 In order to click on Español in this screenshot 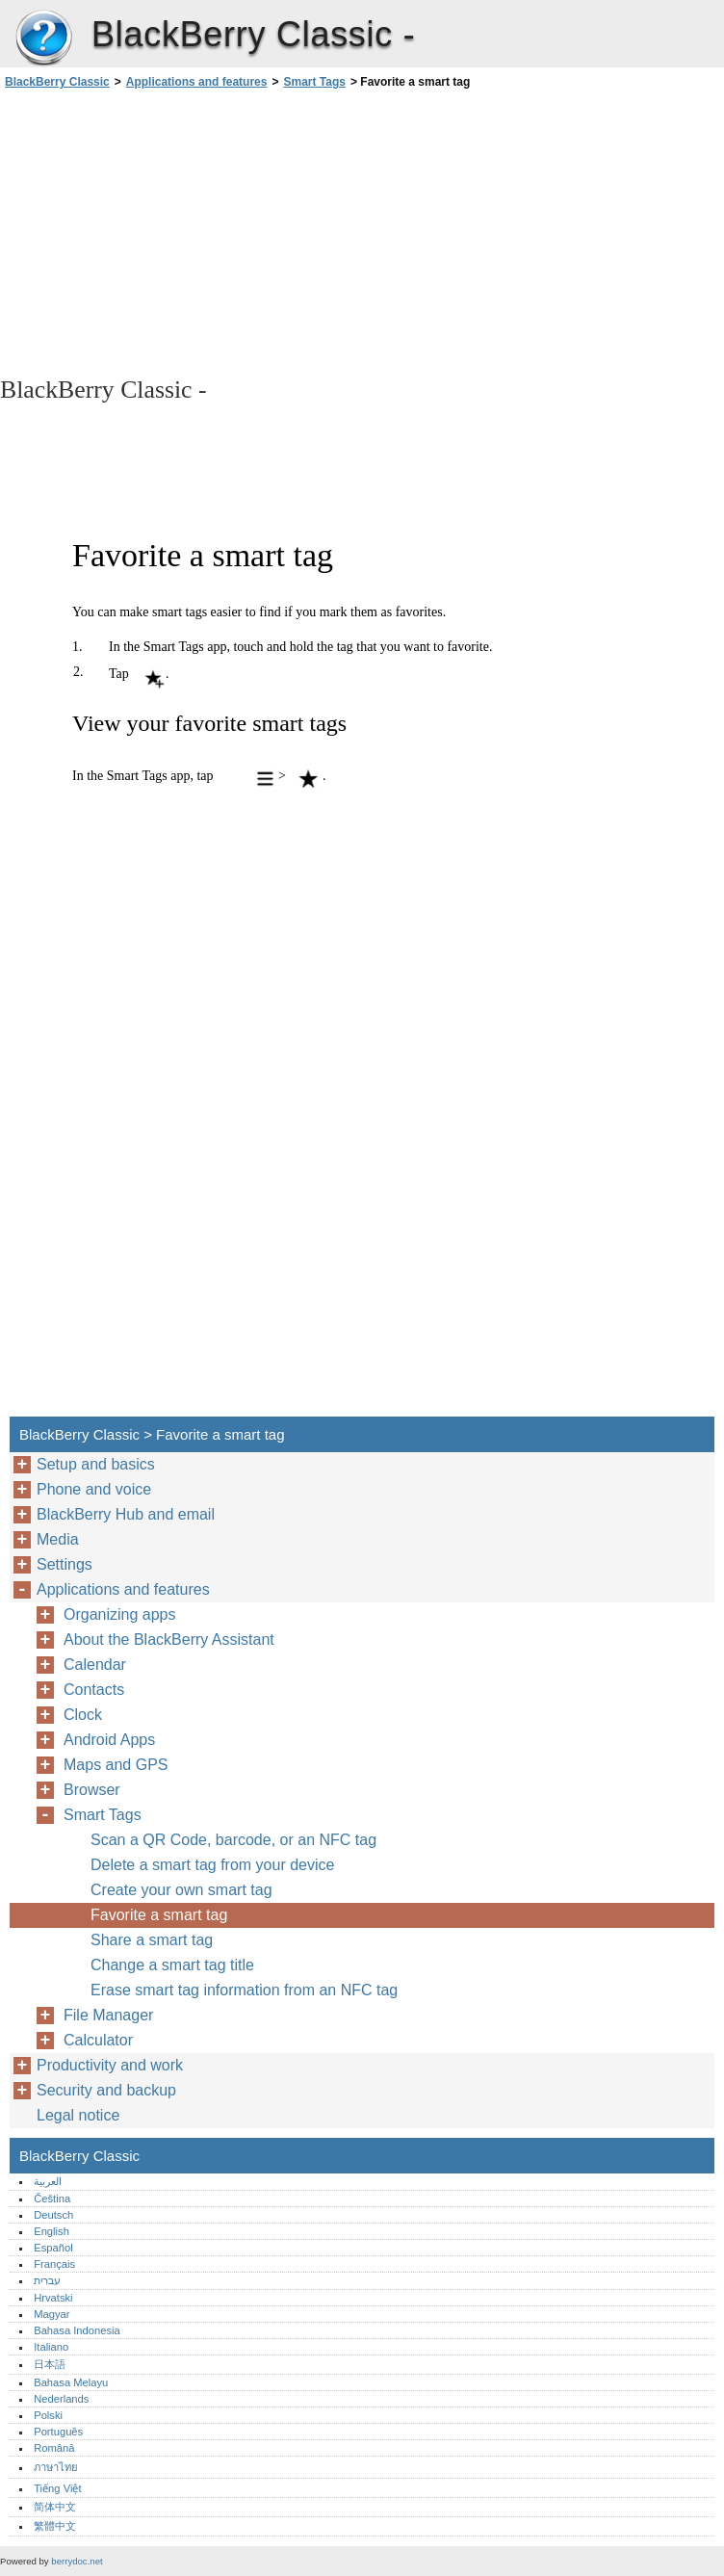, I will do `click(53, 2247)`.